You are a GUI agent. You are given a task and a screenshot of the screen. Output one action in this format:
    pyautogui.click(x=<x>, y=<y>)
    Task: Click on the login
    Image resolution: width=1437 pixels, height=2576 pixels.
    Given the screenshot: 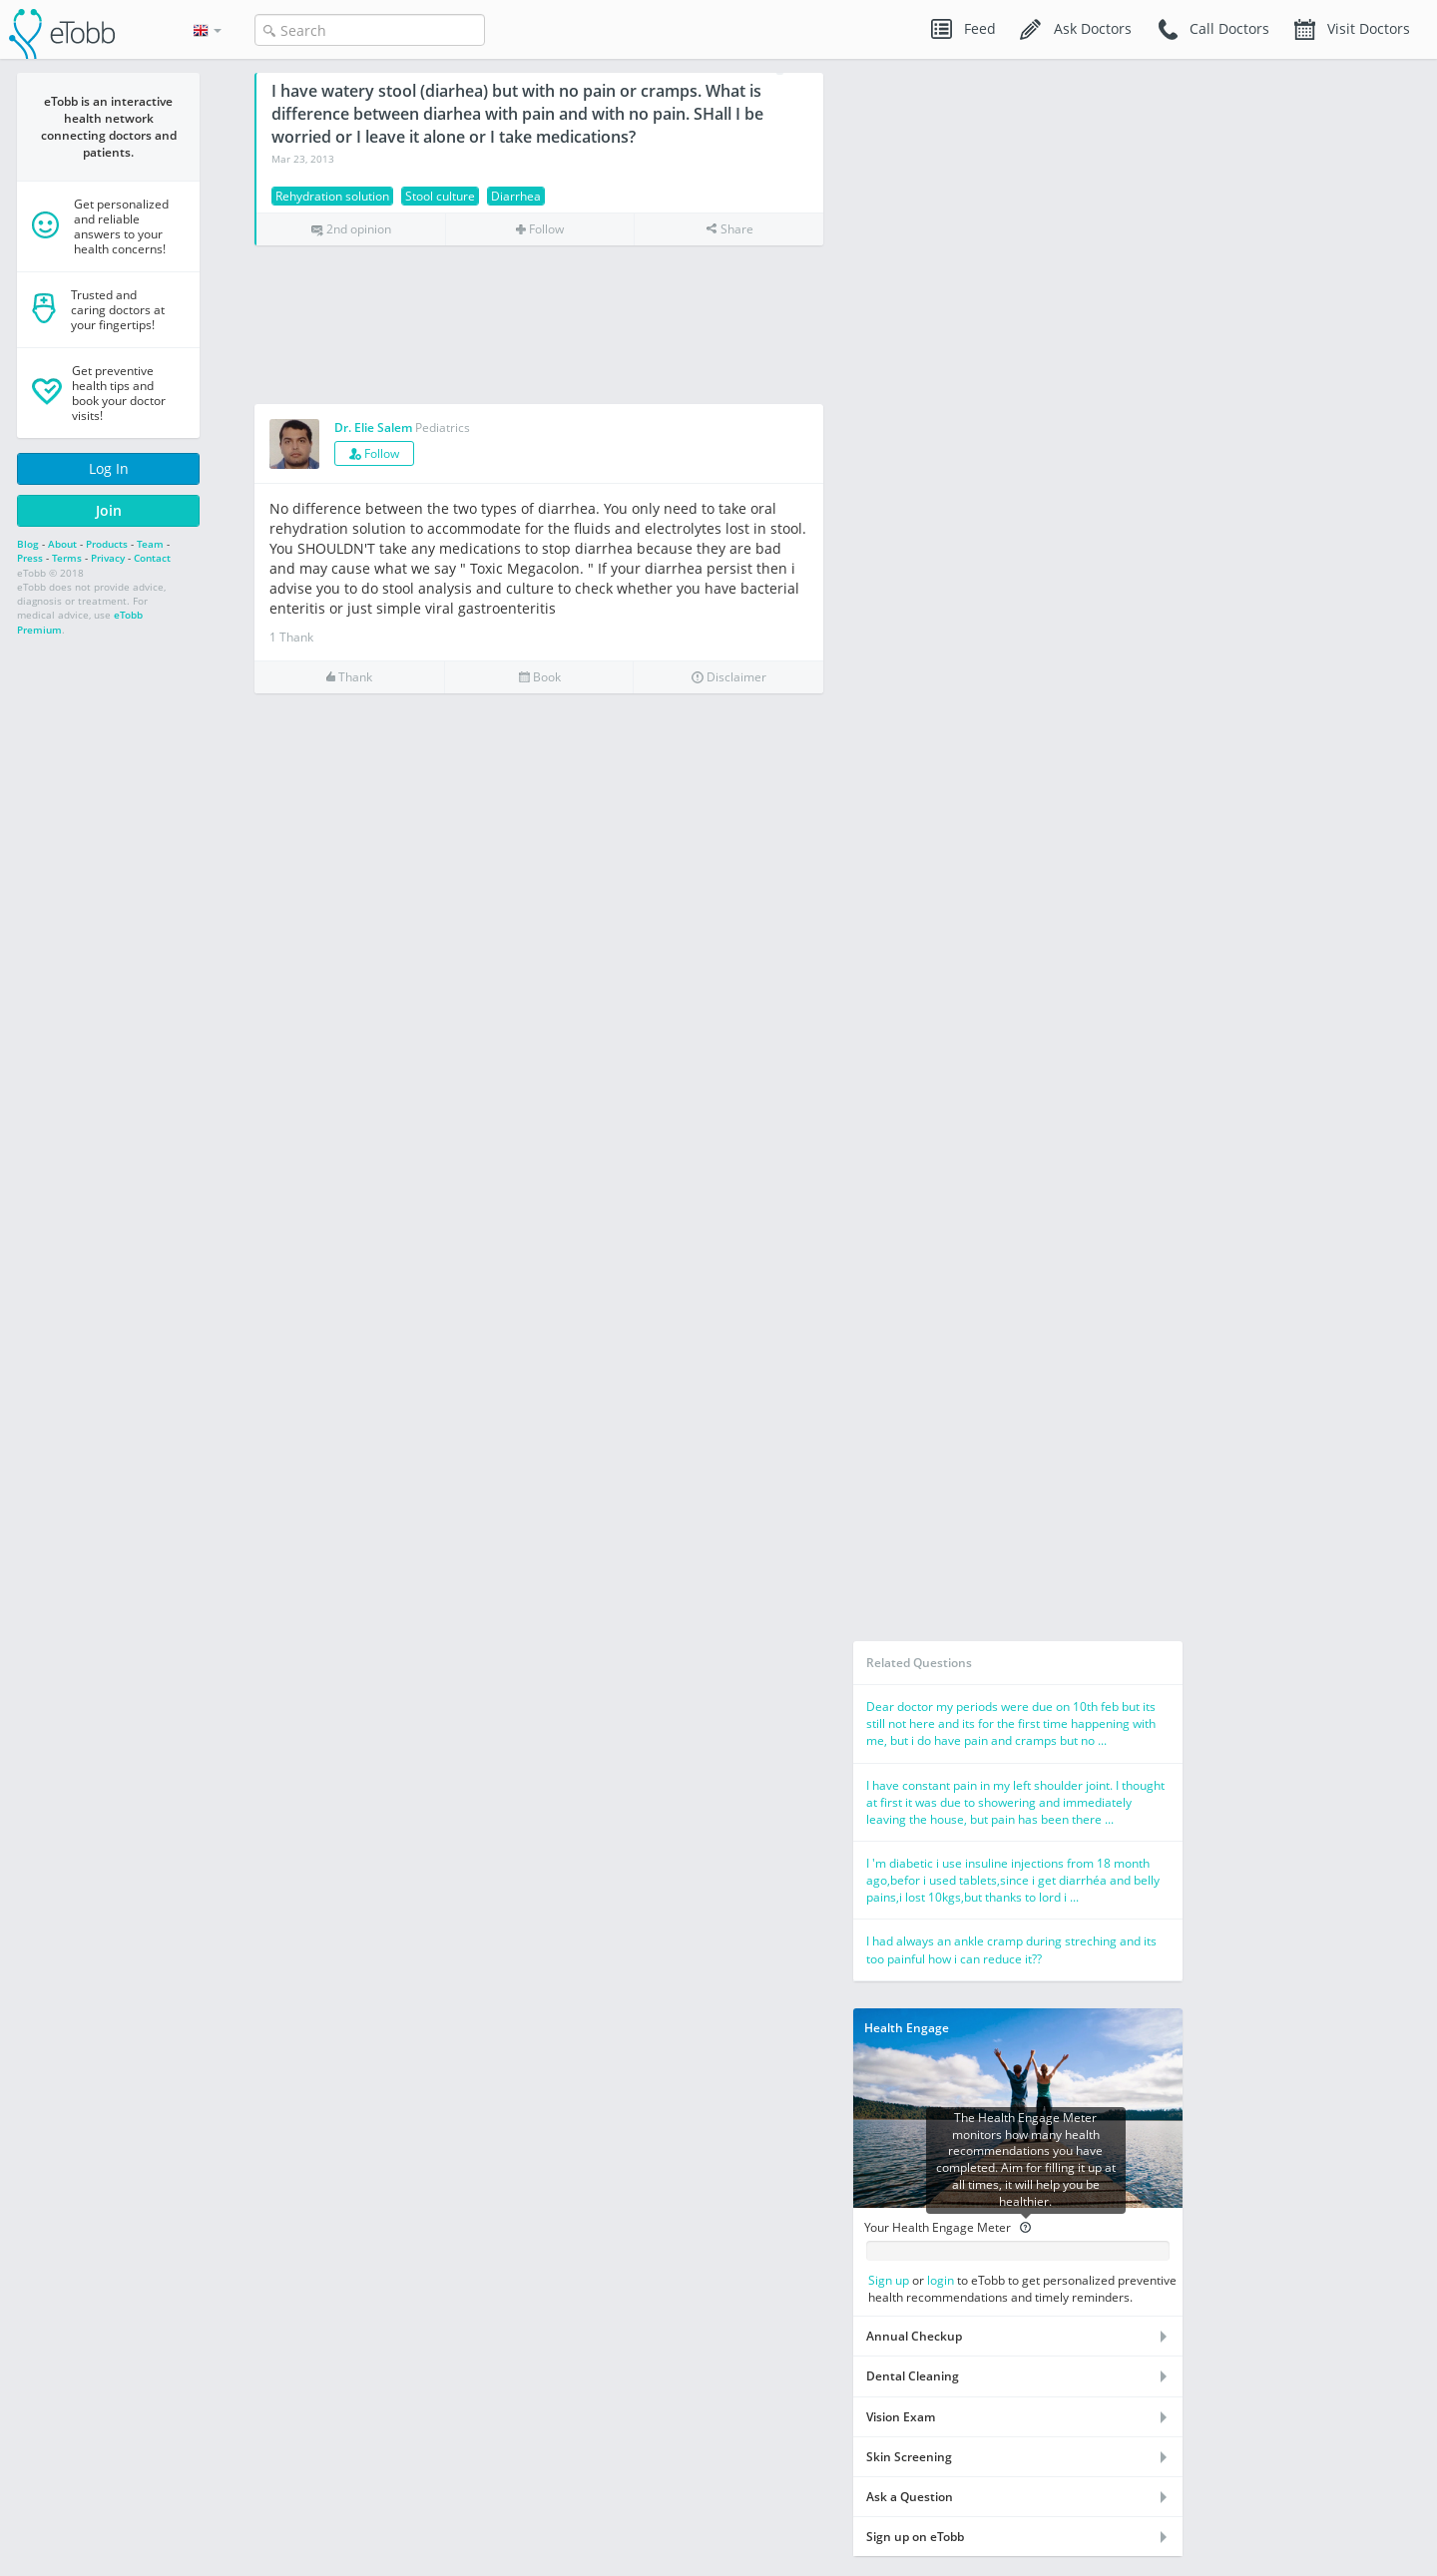 What is the action you would take?
    pyautogui.click(x=940, y=2280)
    